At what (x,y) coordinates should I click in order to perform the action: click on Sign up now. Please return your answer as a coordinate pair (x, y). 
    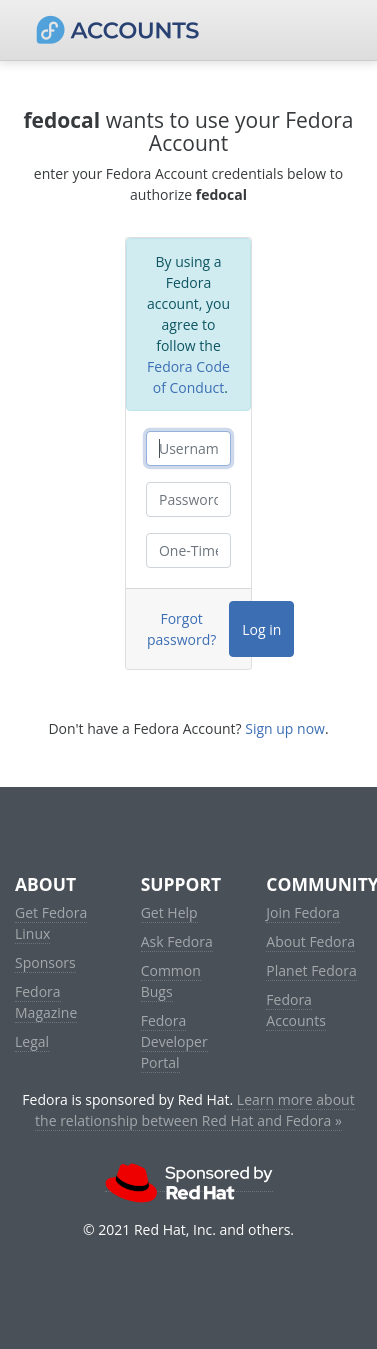
    Looking at the image, I should click on (285, 728).